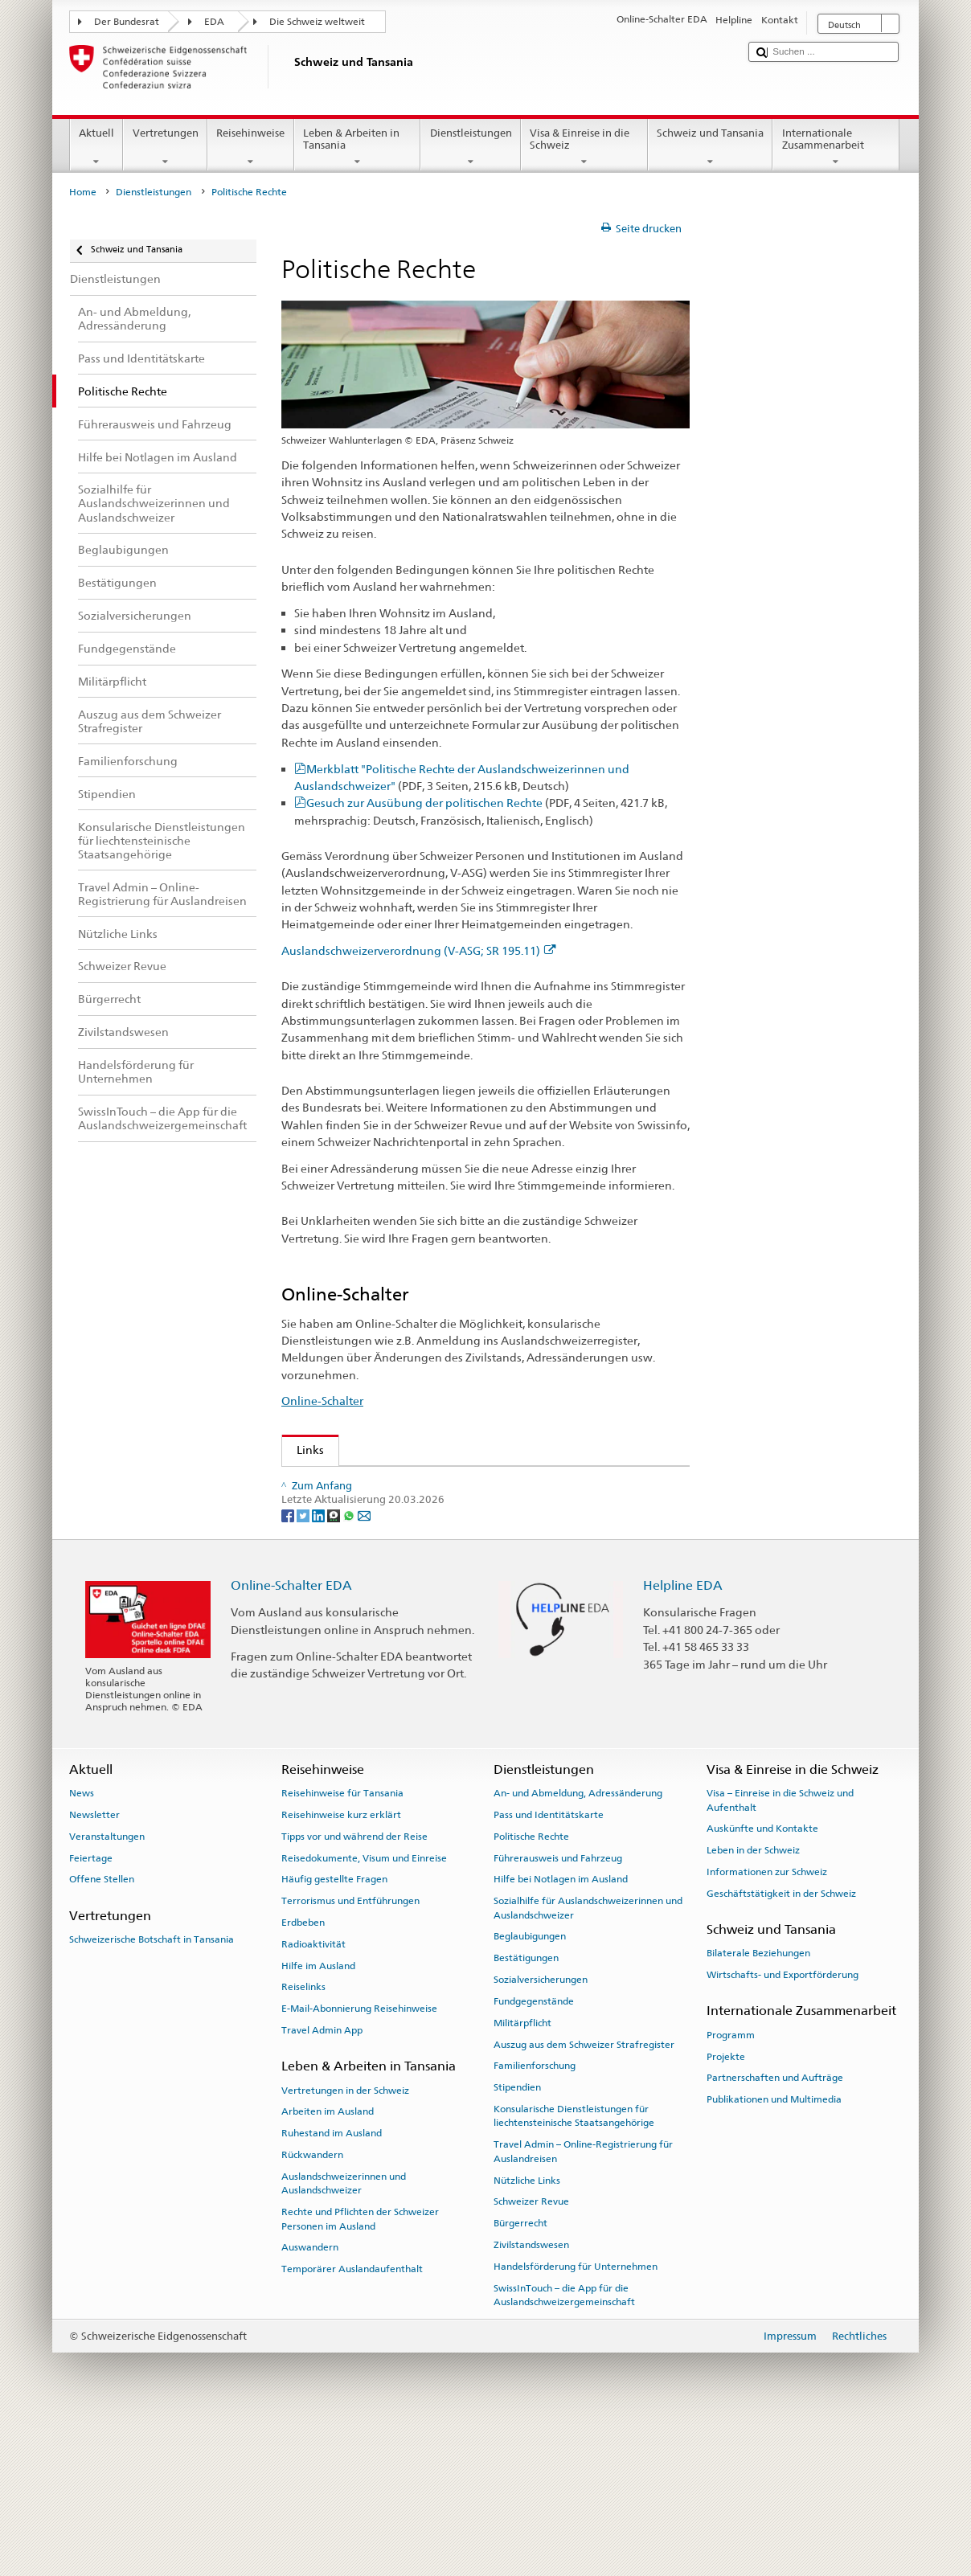 Image resolution: width=971 pixels, height=2576 pixels. Describe the element at coordinates (564, 2446) in the screenshot. I see `SwissInTouch – die App für die Auslandschweizergemeinschaft` at that location.